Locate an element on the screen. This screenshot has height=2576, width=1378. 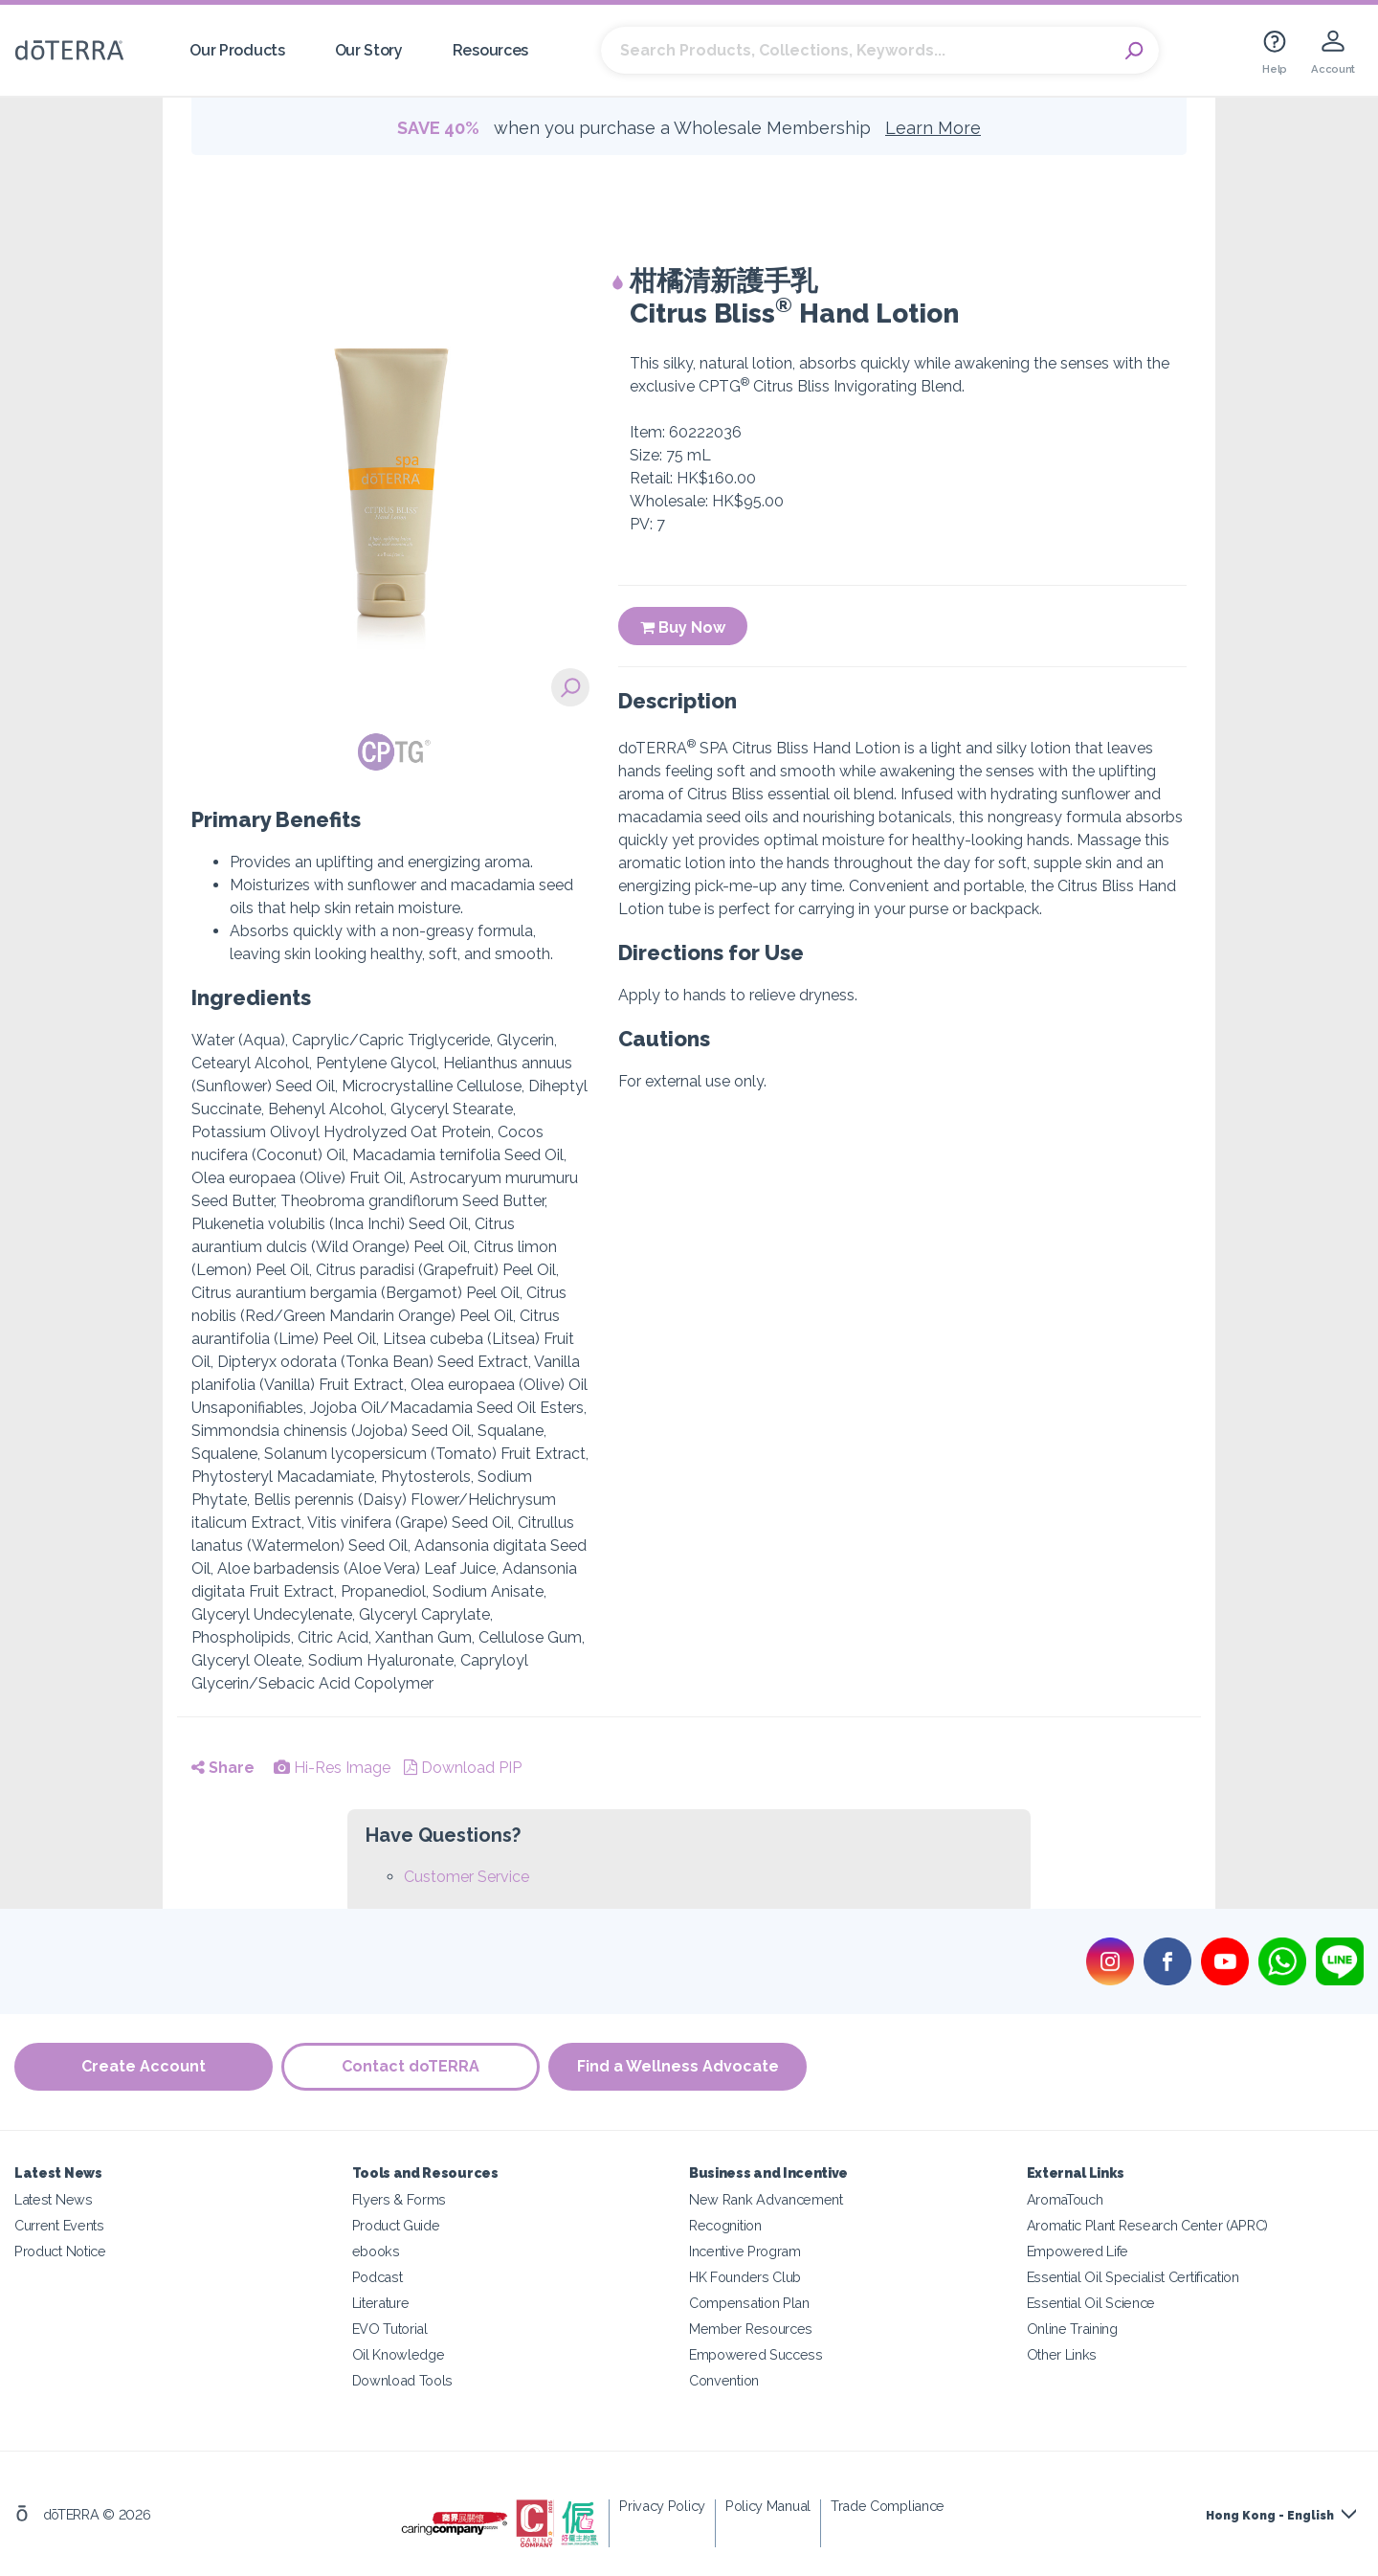
Create Account is located at coordinates (143, 2067).